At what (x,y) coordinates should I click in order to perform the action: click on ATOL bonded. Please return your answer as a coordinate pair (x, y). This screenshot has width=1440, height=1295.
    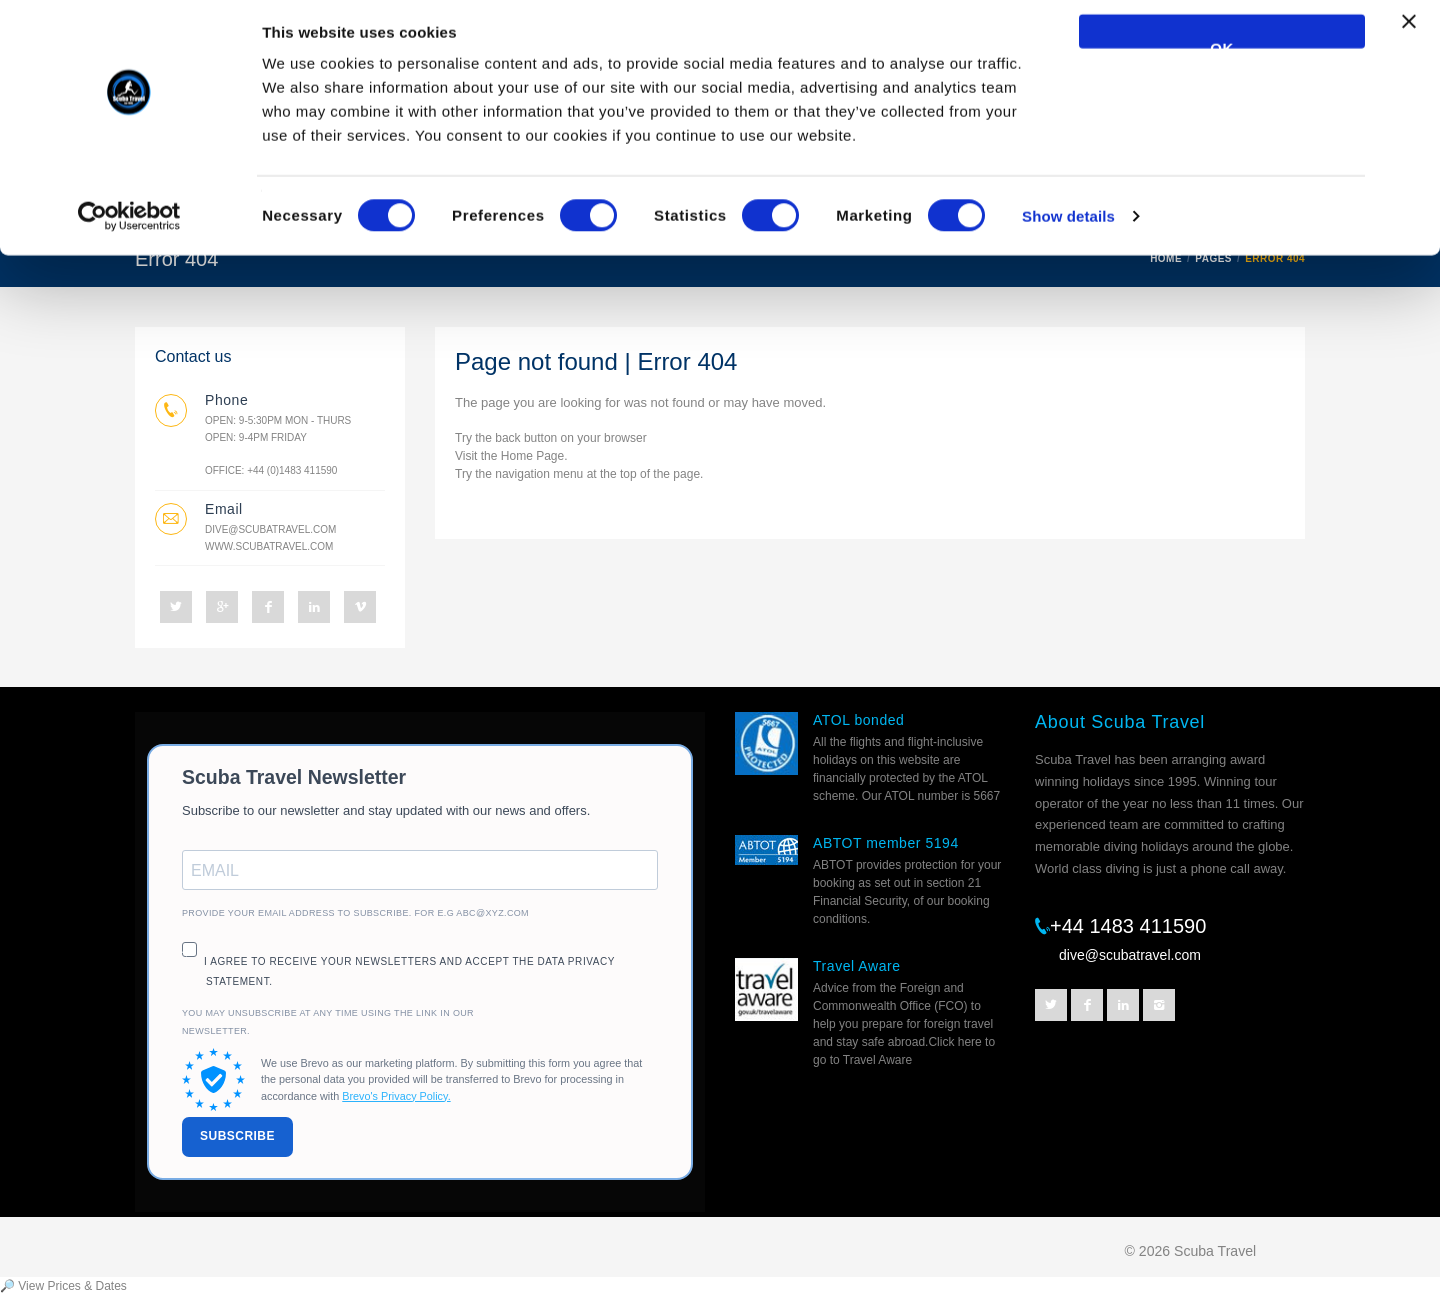
    Looking at the image, I should click on (858, 720).